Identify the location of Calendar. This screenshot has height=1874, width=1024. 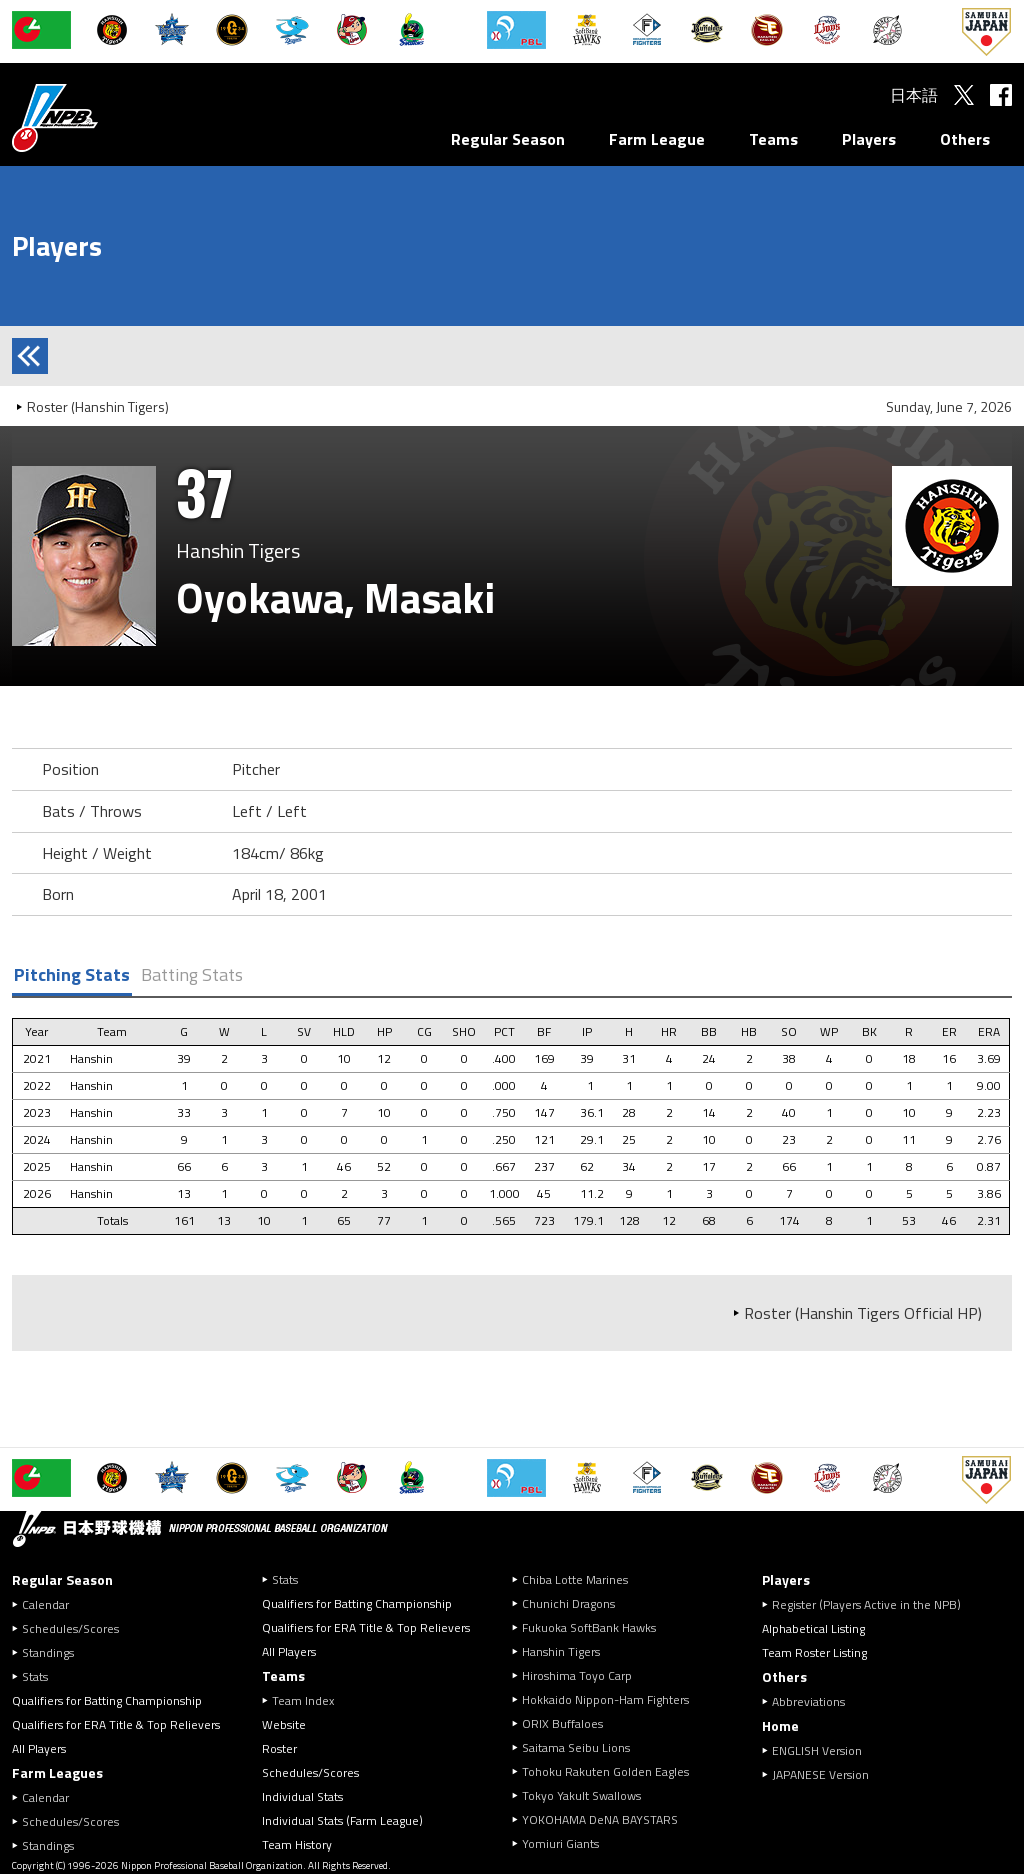
(45, 1604).